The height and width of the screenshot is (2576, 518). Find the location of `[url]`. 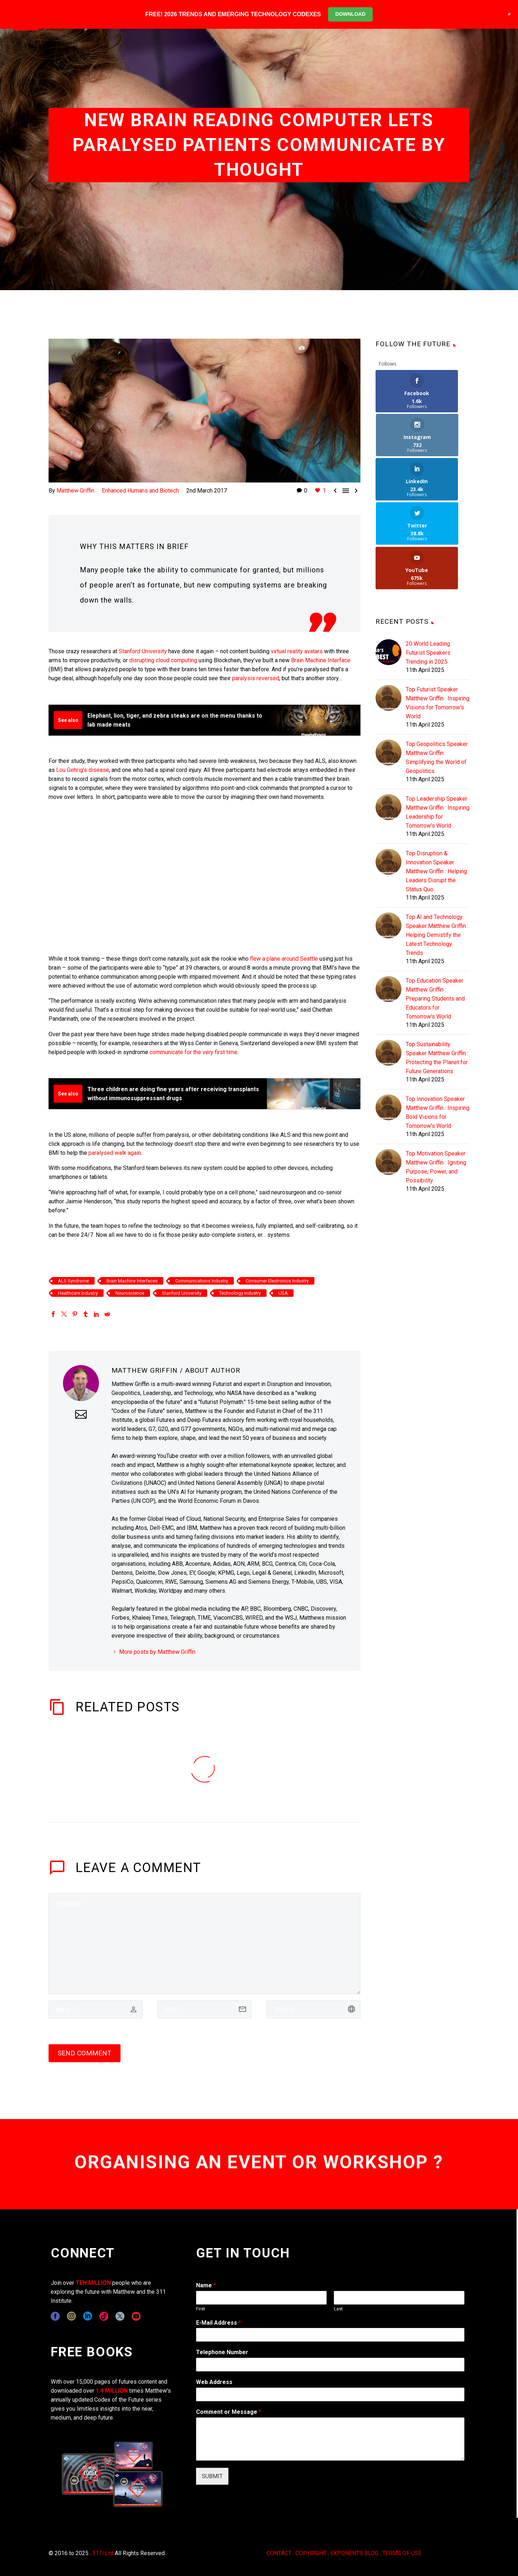

[url] is located at coordinates (313, 2009).